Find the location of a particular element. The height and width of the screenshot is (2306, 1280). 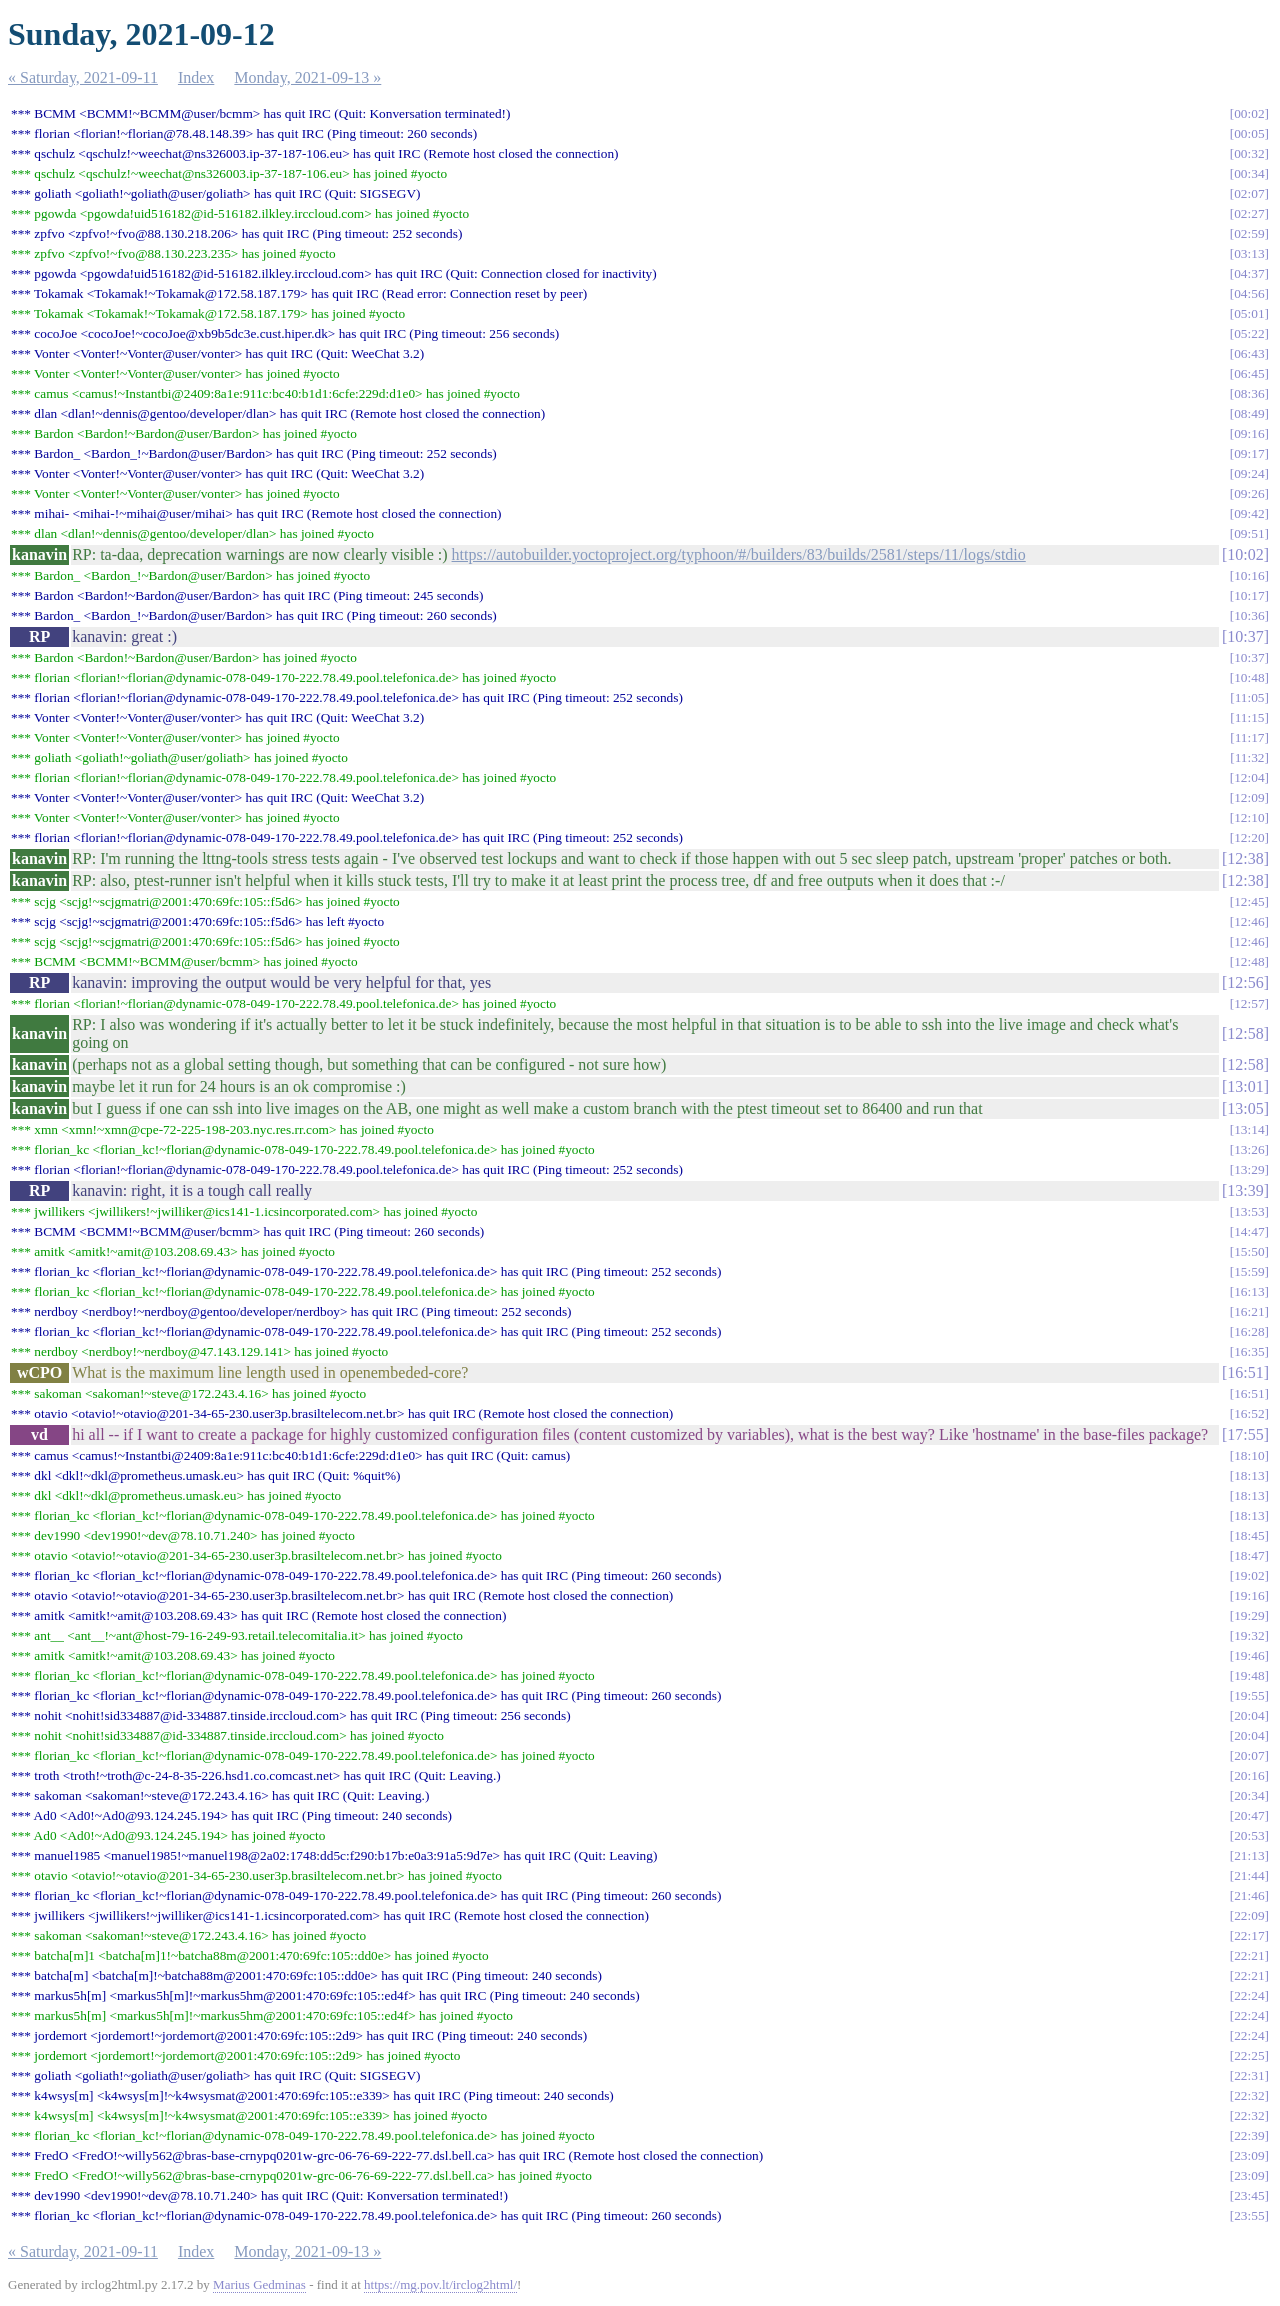

10:16 is located at coordinates (1249, 575).